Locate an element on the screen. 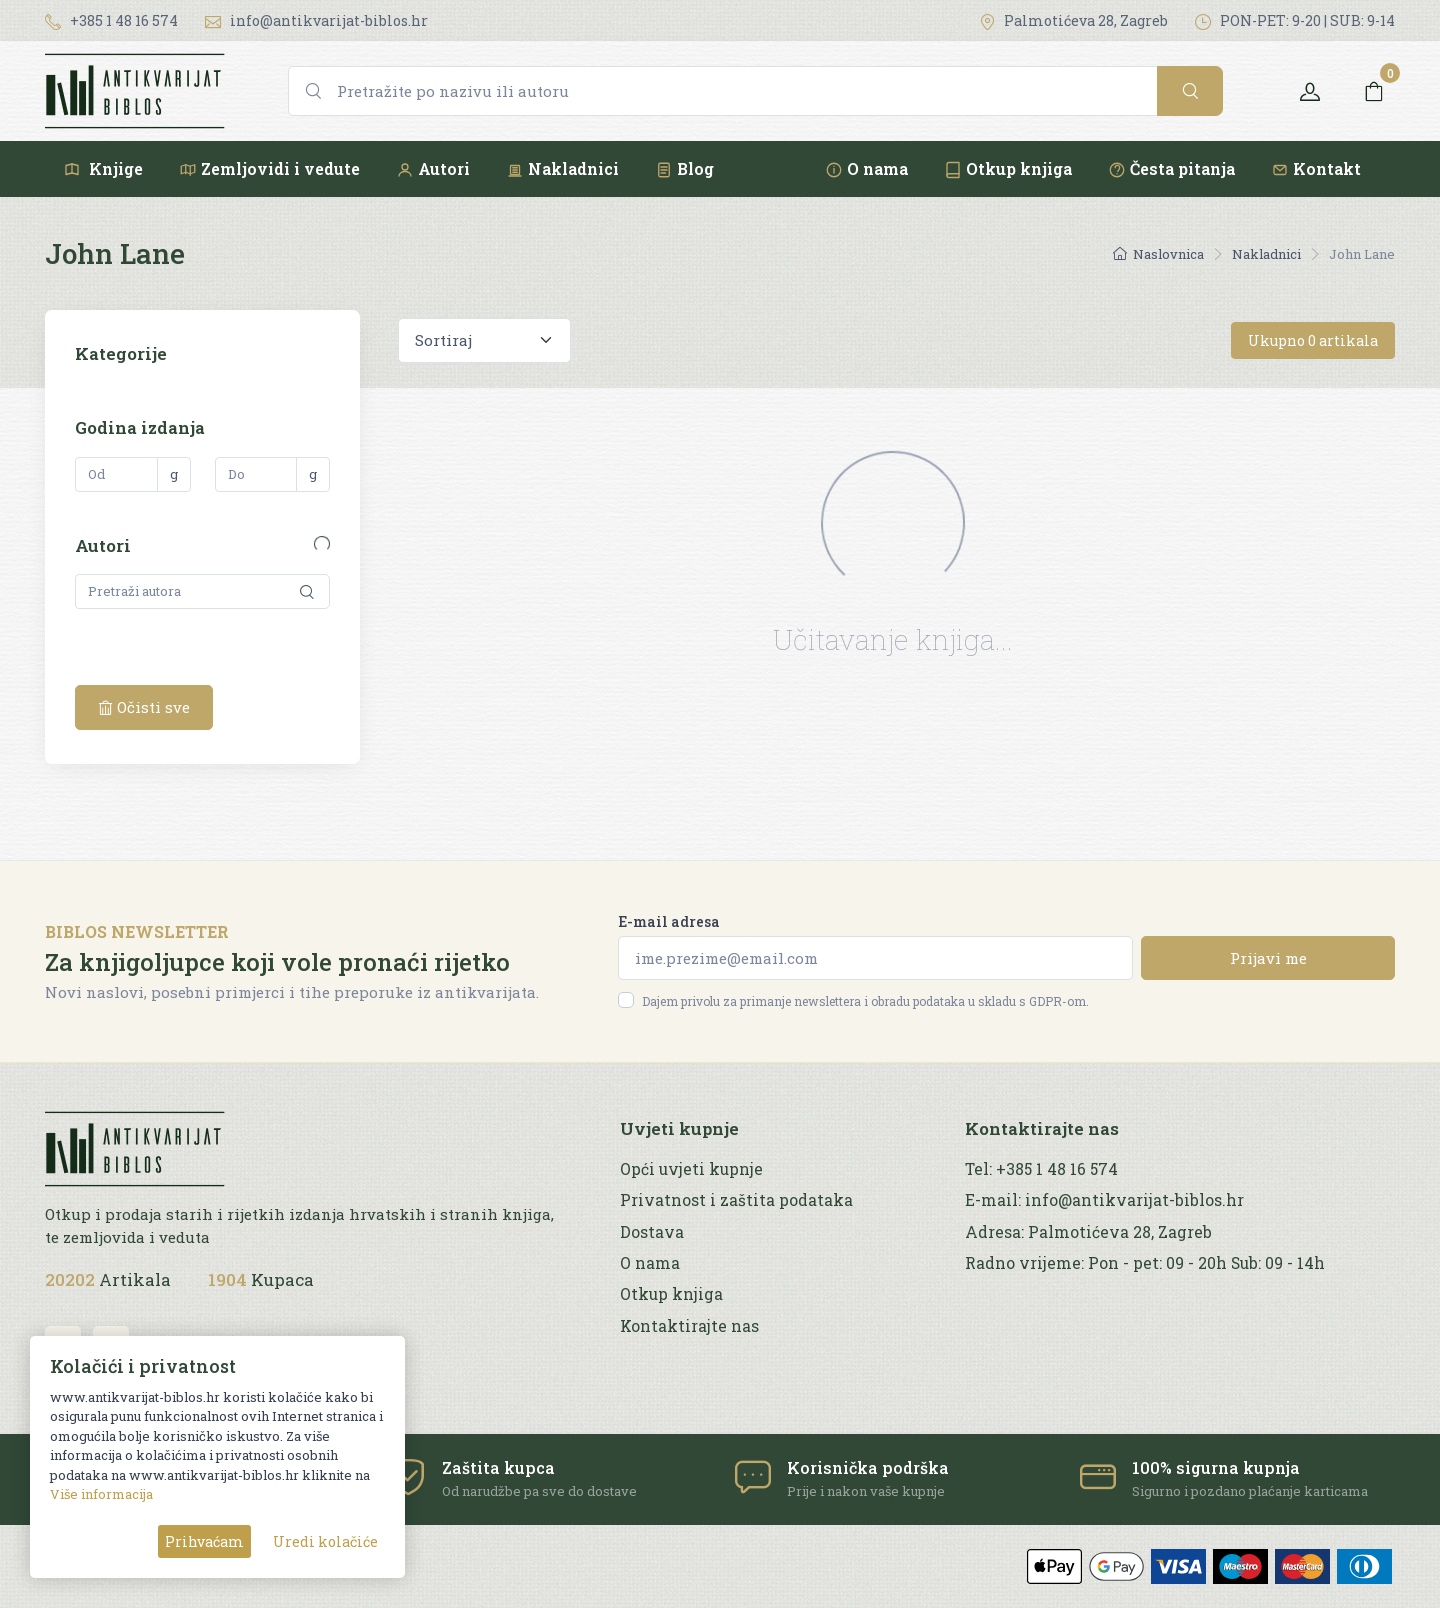 The image size is (1440, 1608). E-mail: info@antikvarijat-biblos.hr is located at coordinates (1104, 1200).